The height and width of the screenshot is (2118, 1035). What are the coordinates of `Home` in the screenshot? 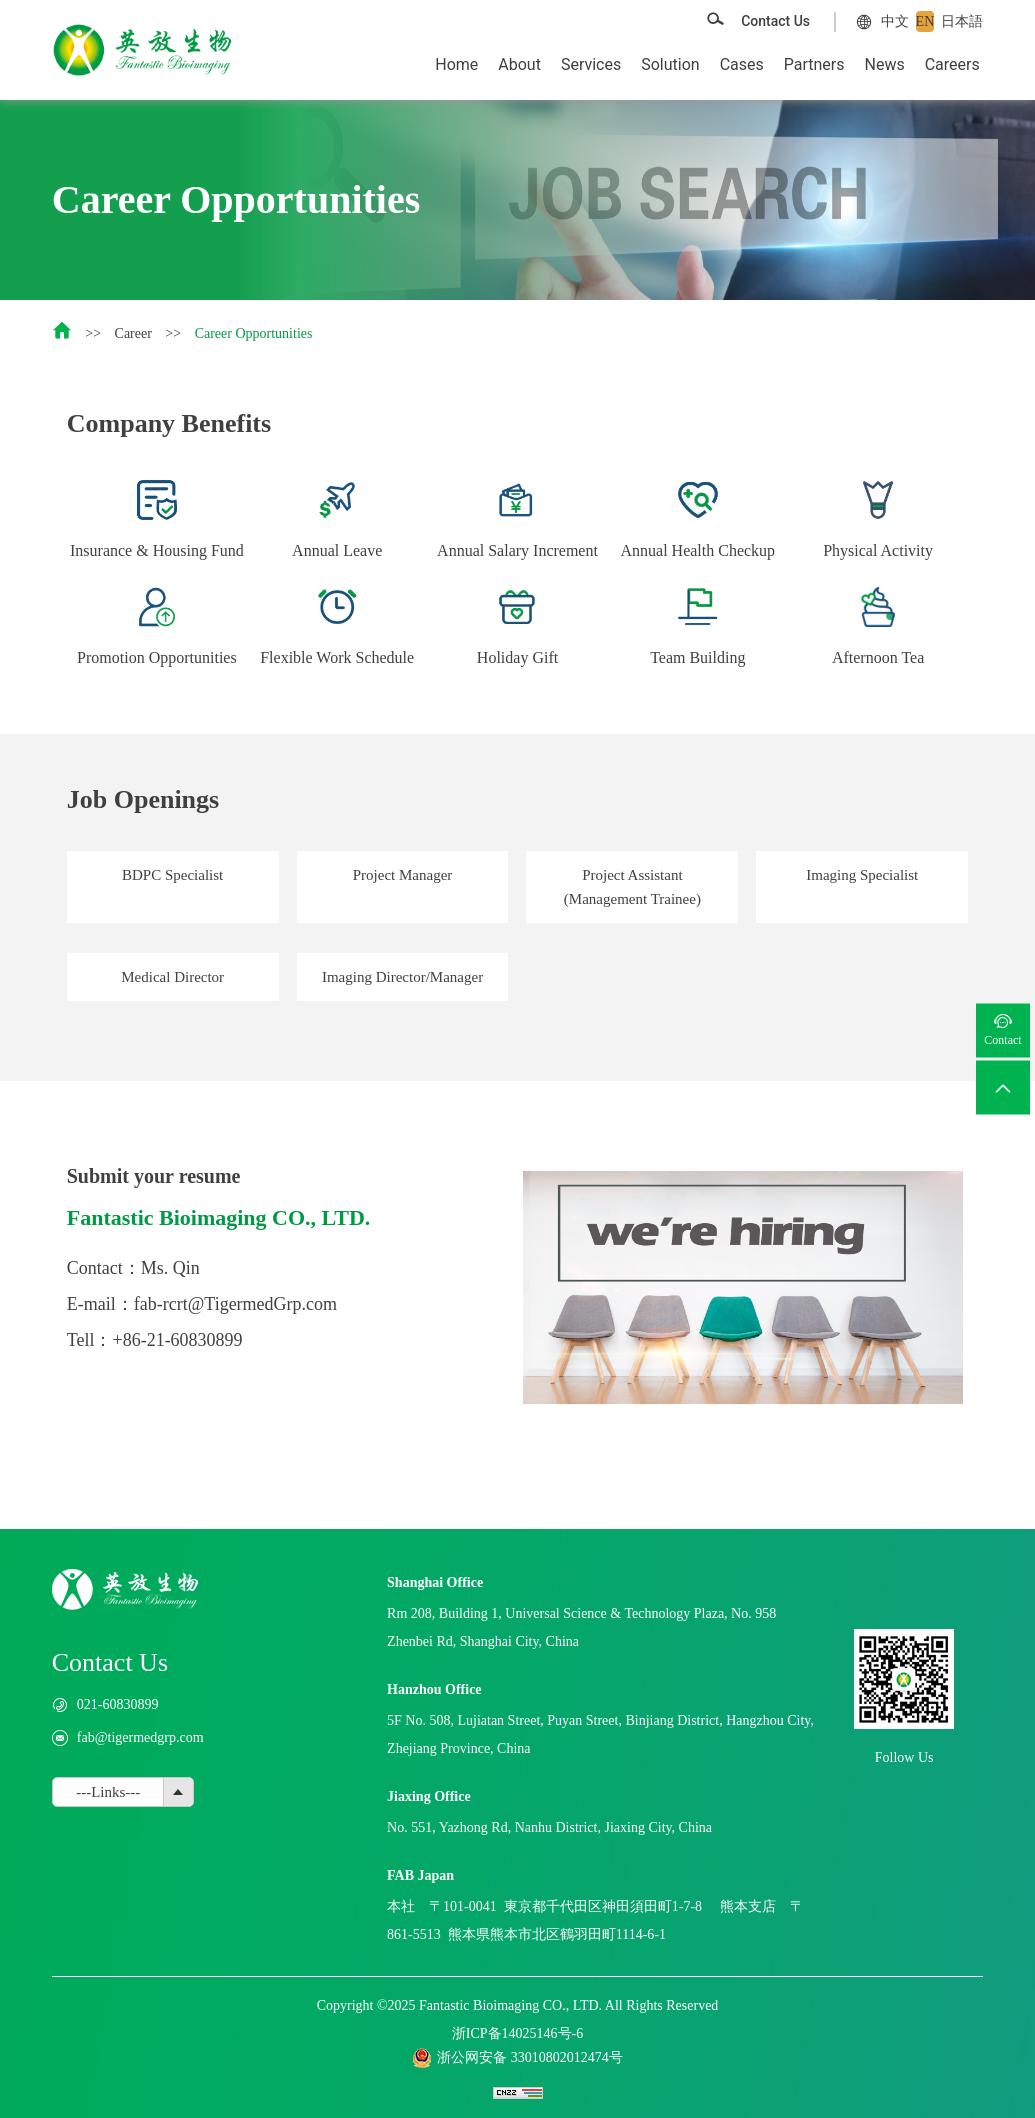 It's located at (456, 64).